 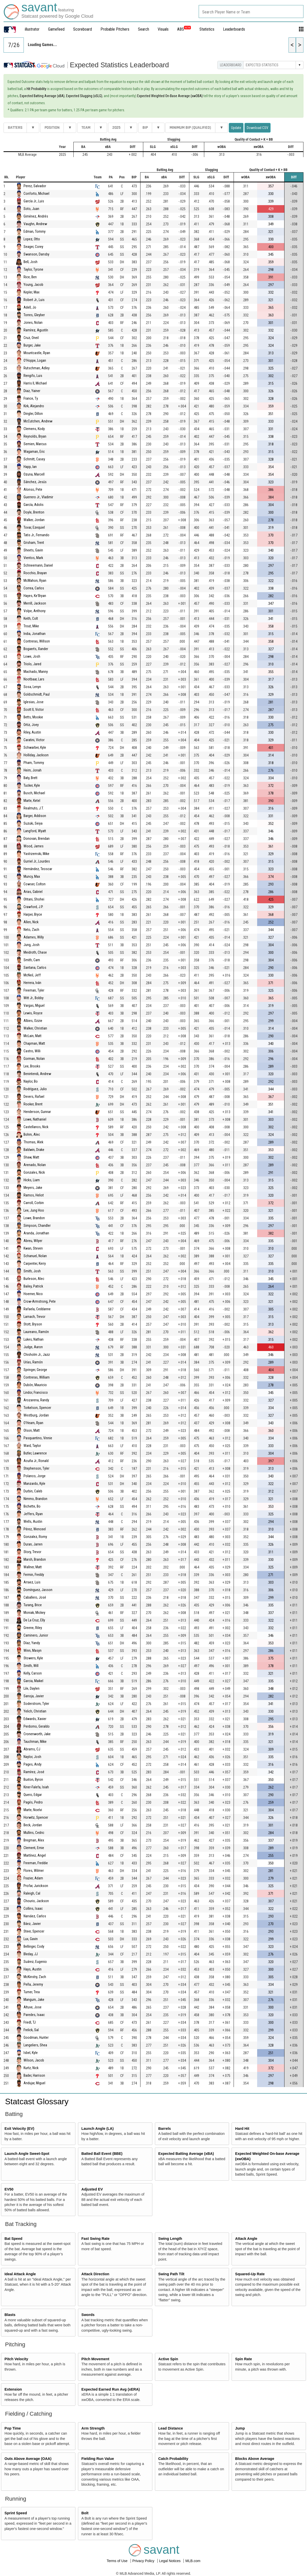 I want to click on Scoreboard, so click(x=82, y=29).